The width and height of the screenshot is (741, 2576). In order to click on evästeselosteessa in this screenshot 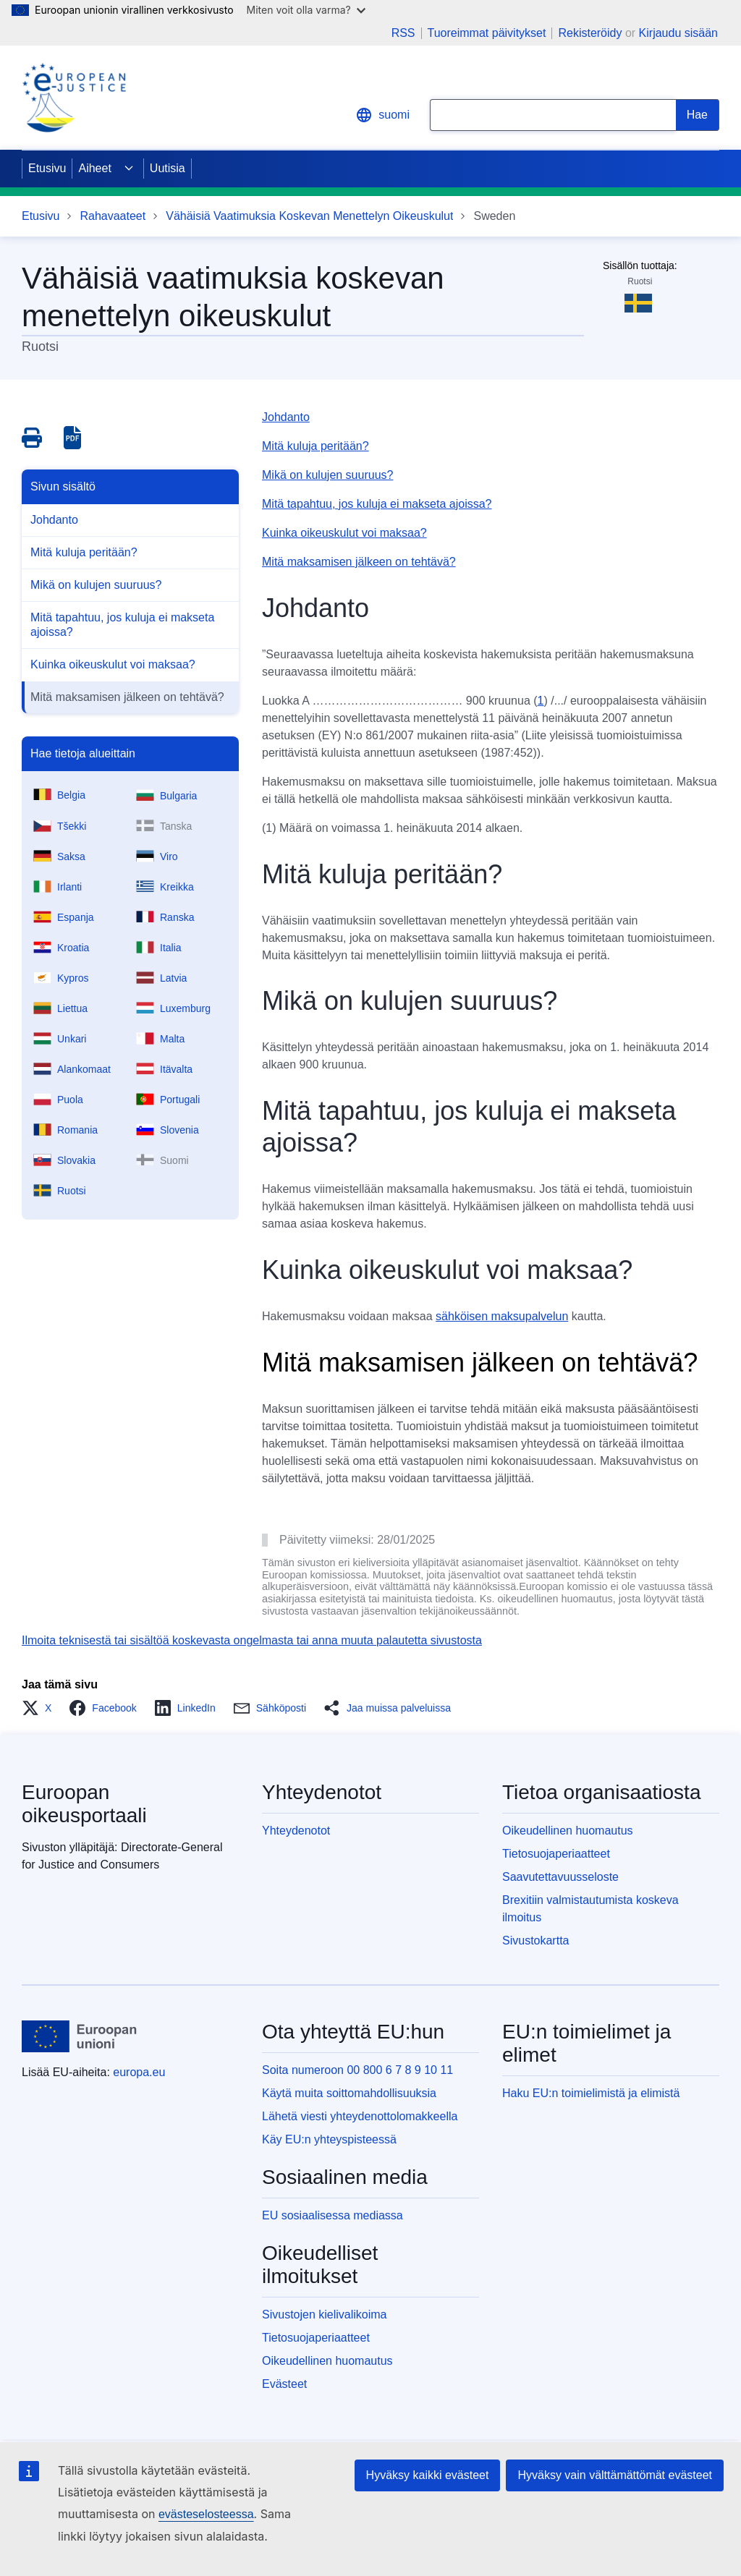, I will do `click(206, 2514)`.